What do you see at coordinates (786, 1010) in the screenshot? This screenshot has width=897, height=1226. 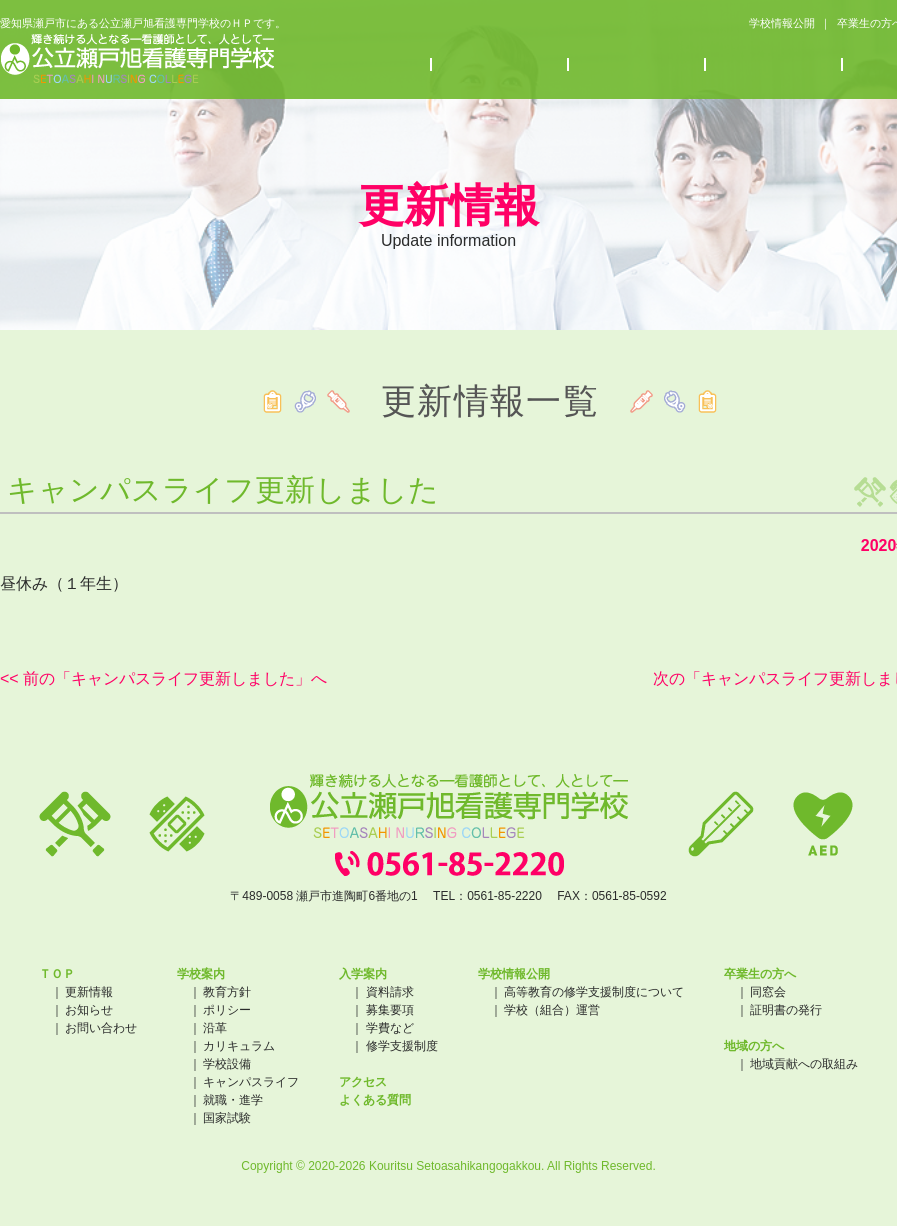 I see `証明書の発行` at bounding box center [786, 1010].